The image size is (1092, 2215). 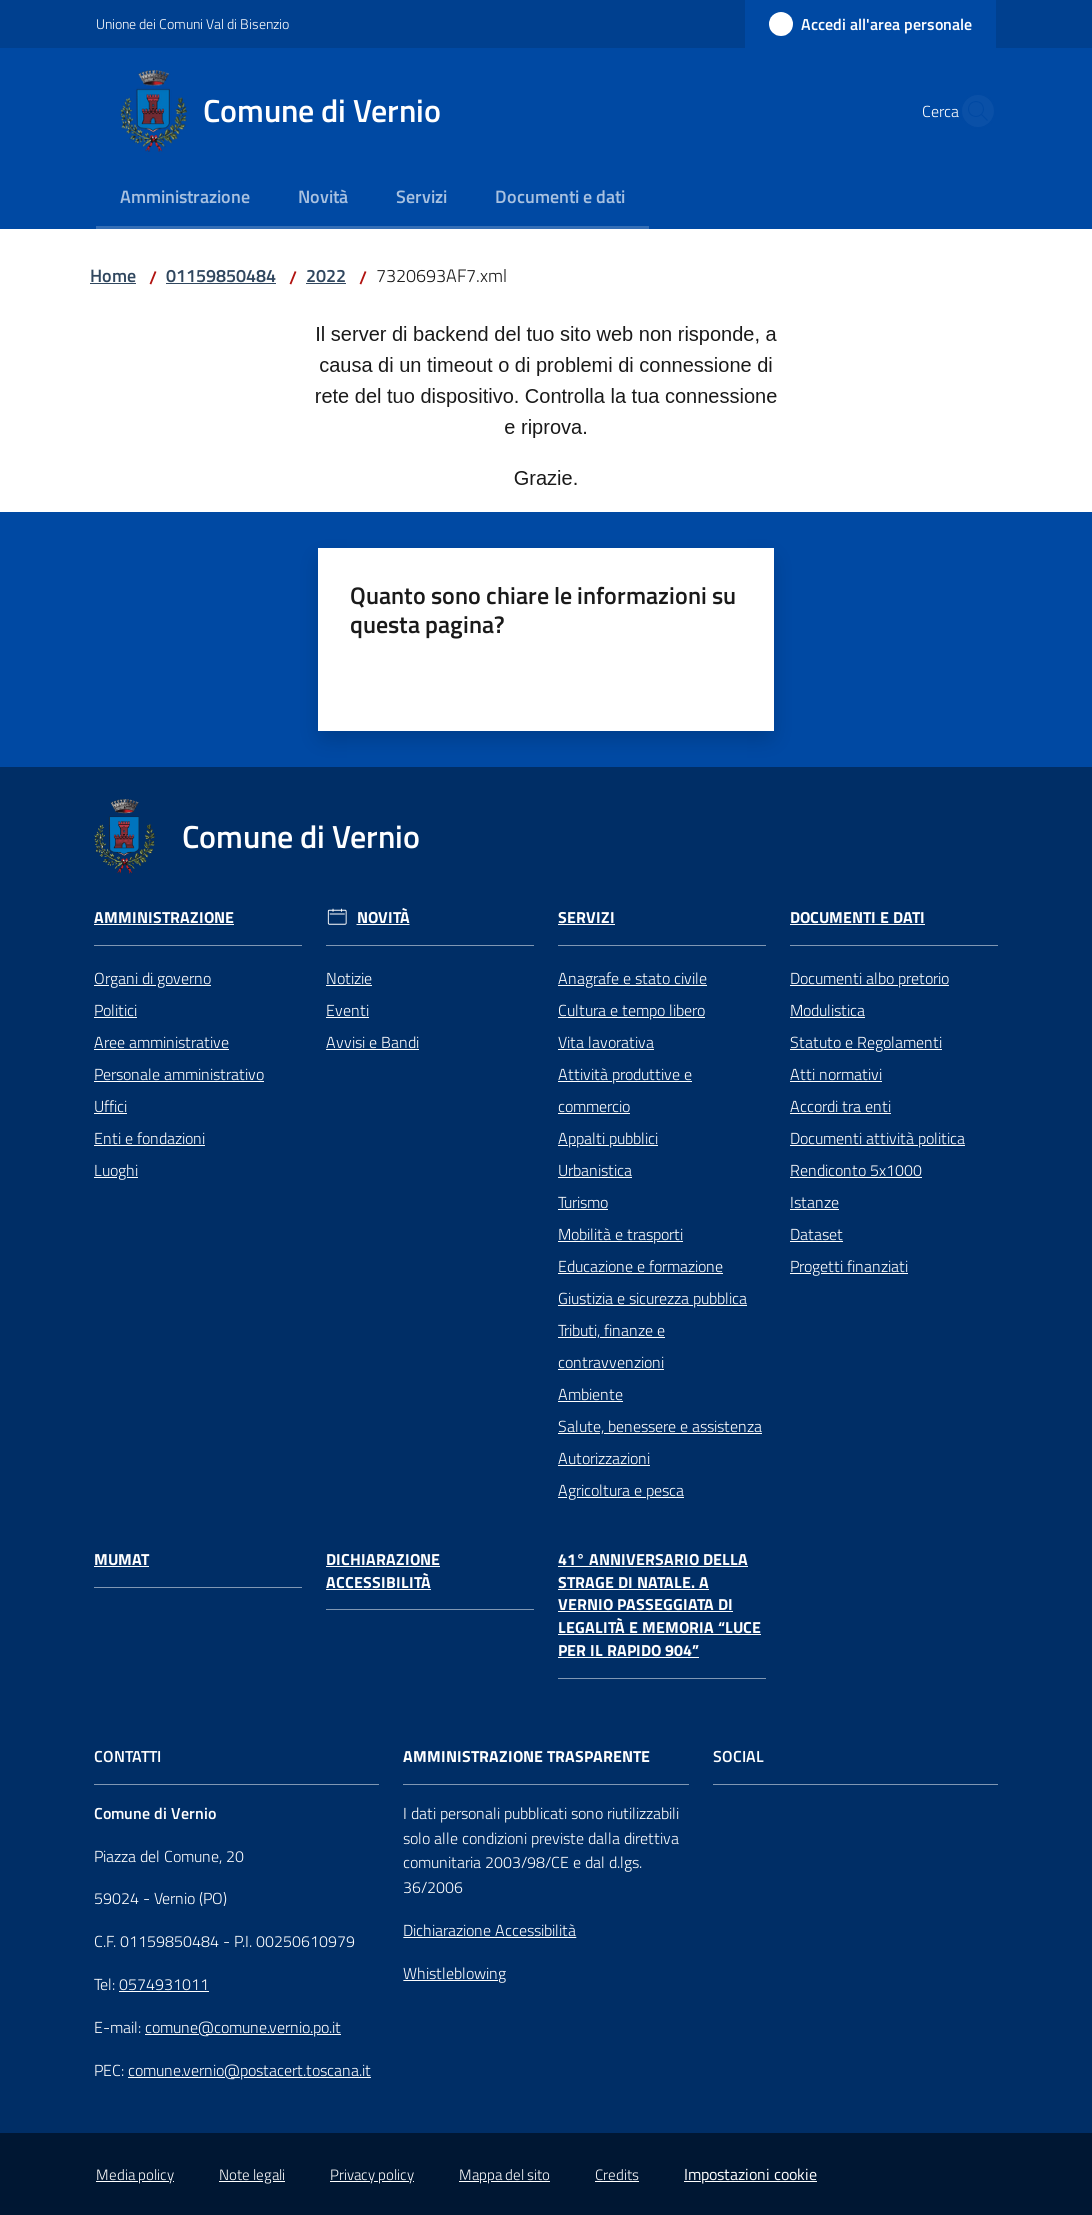 What do you see at coordinates (750, 2174) in the screenshot?
I see `Impostazioni cookie` at bounding box center [750, 2174].